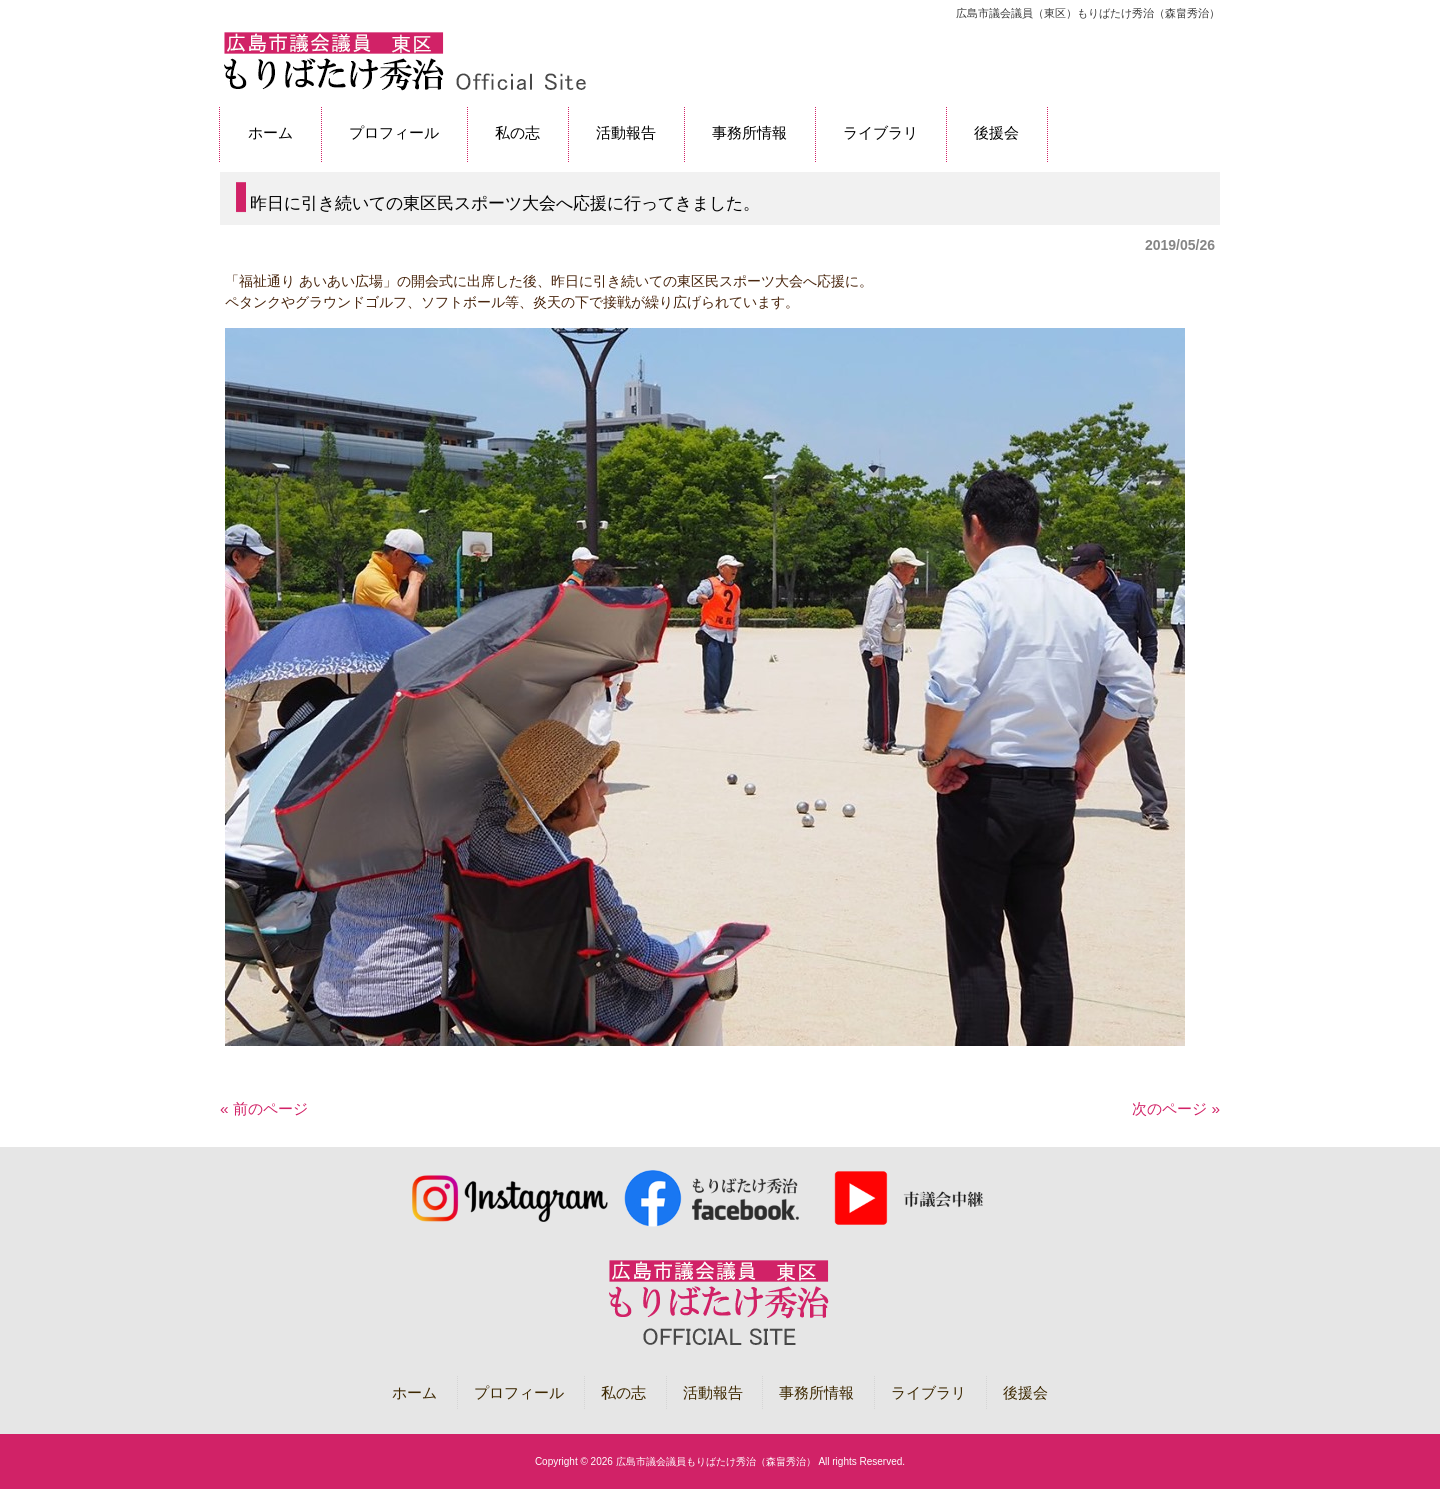 The image size is (1440, 1489). Describe the element at coordinates (816, 1392) in the screenshot. I see `事務所情報` at that location.